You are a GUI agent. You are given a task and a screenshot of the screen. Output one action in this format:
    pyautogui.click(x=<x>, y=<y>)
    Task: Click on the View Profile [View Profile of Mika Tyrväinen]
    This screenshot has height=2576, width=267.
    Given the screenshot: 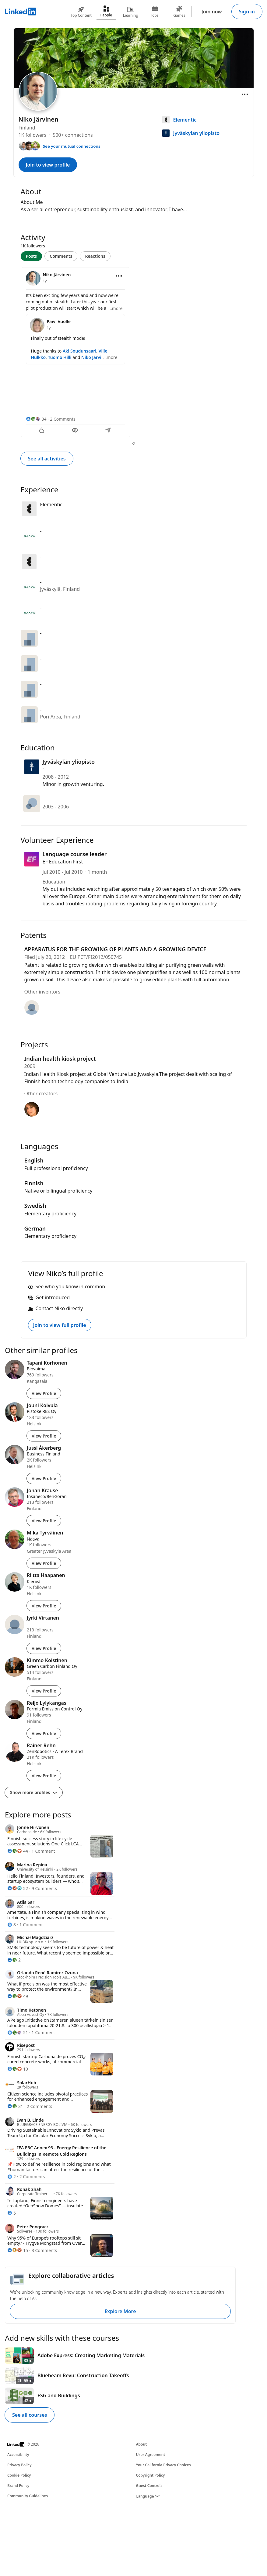 What is the action you would take?
    pyautogui.click(x=44, y=1563)
    